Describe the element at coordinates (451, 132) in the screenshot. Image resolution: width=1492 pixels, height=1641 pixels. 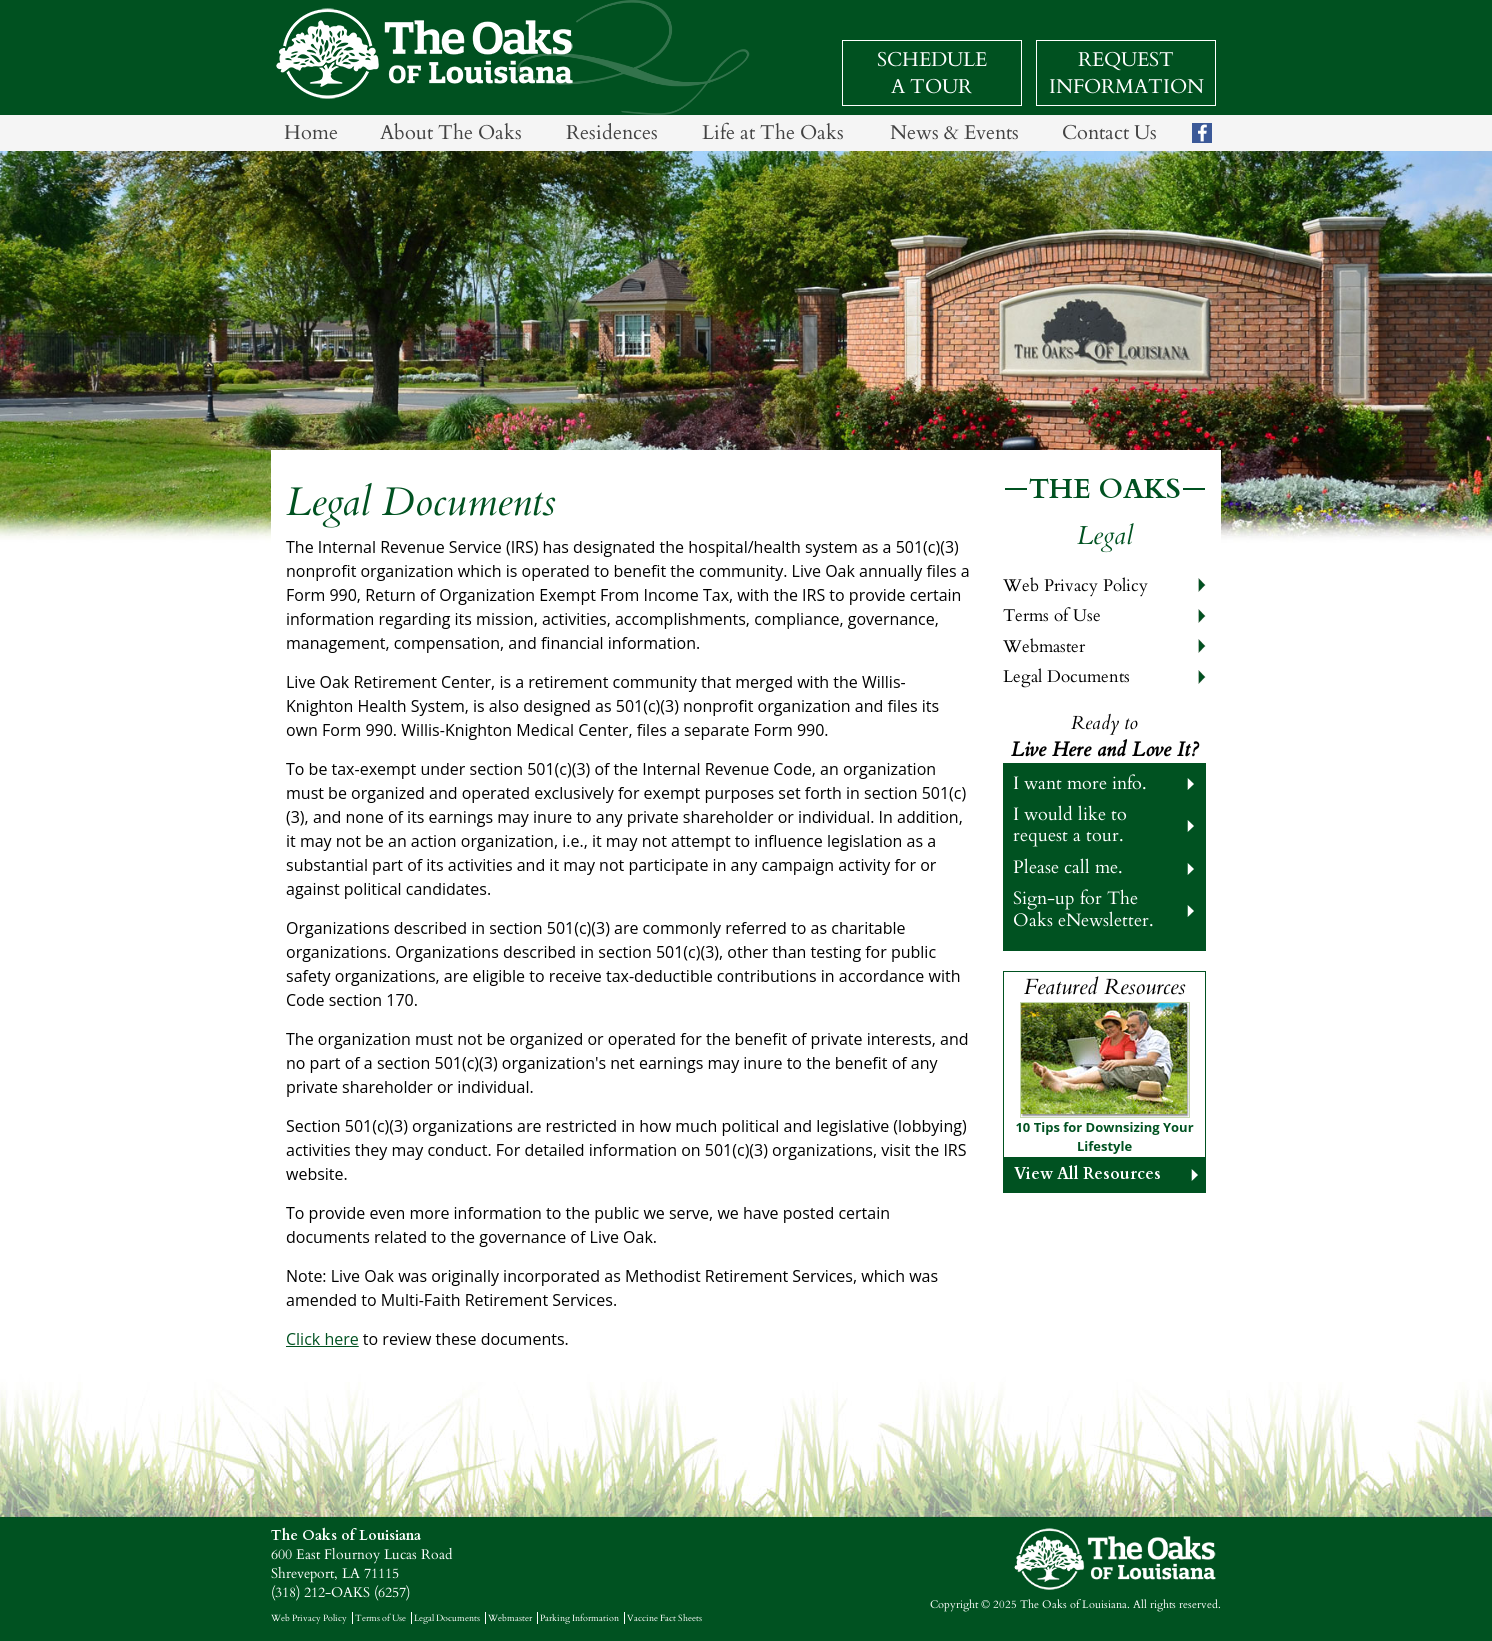
I see `About The Oaks` at that location.